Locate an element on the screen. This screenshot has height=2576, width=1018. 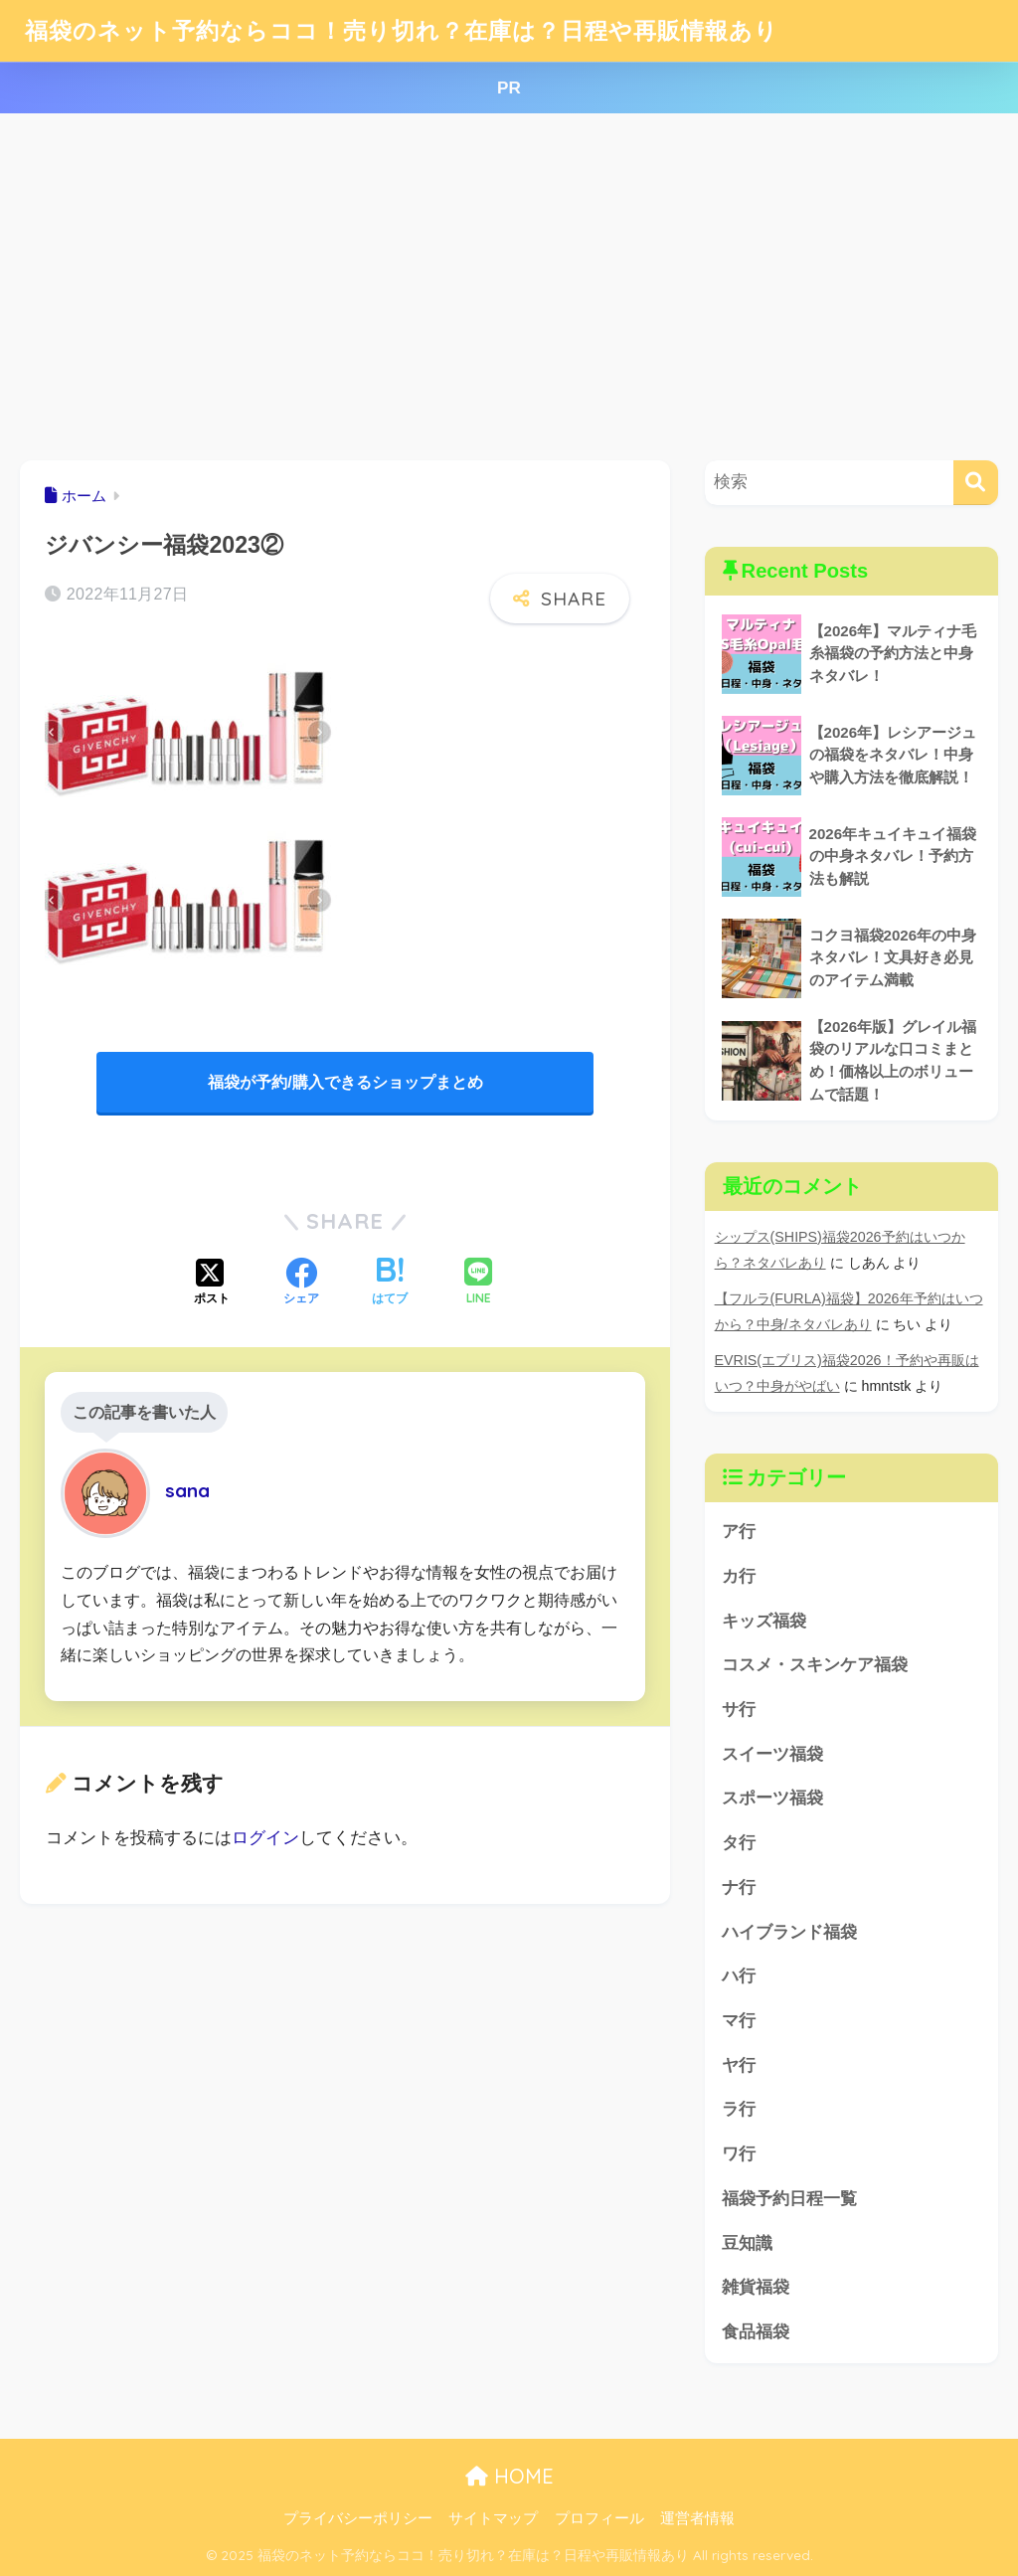
PR is located at coordinates (509, 88).